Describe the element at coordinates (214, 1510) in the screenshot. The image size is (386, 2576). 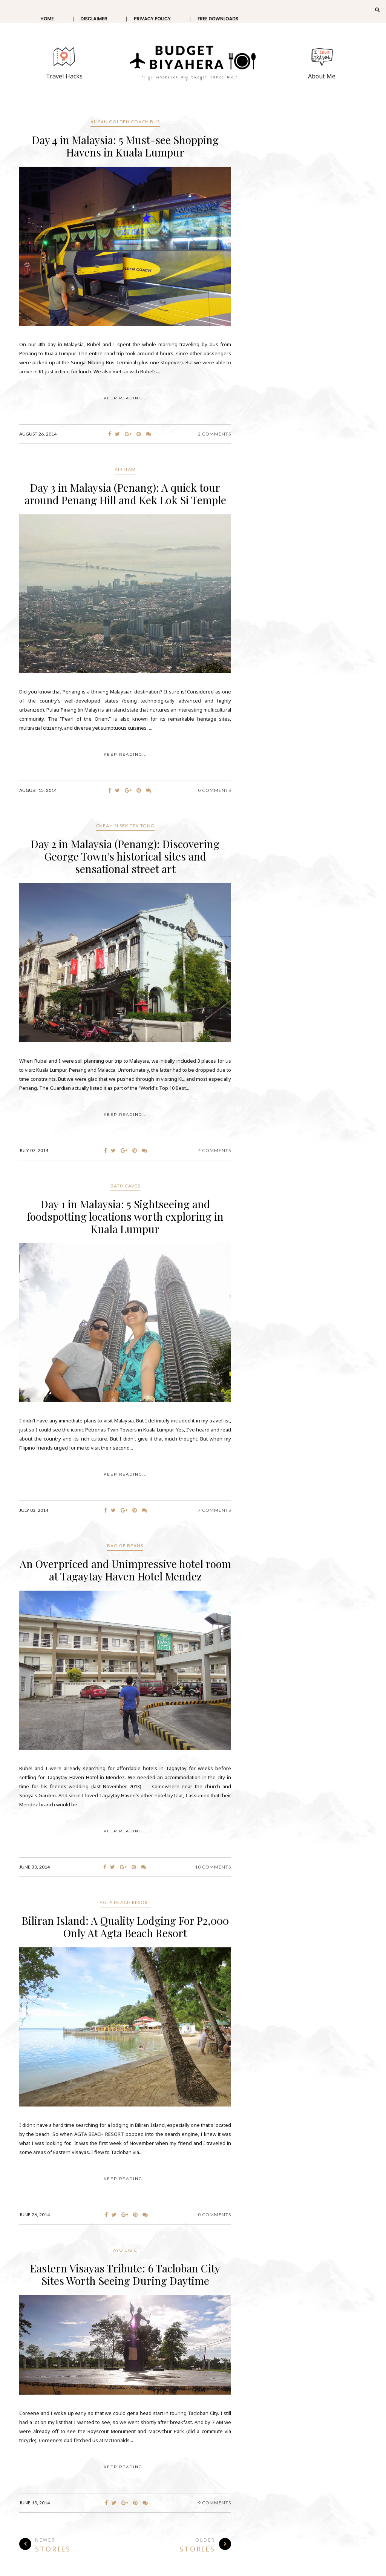
I see `7 Comments` at that location.